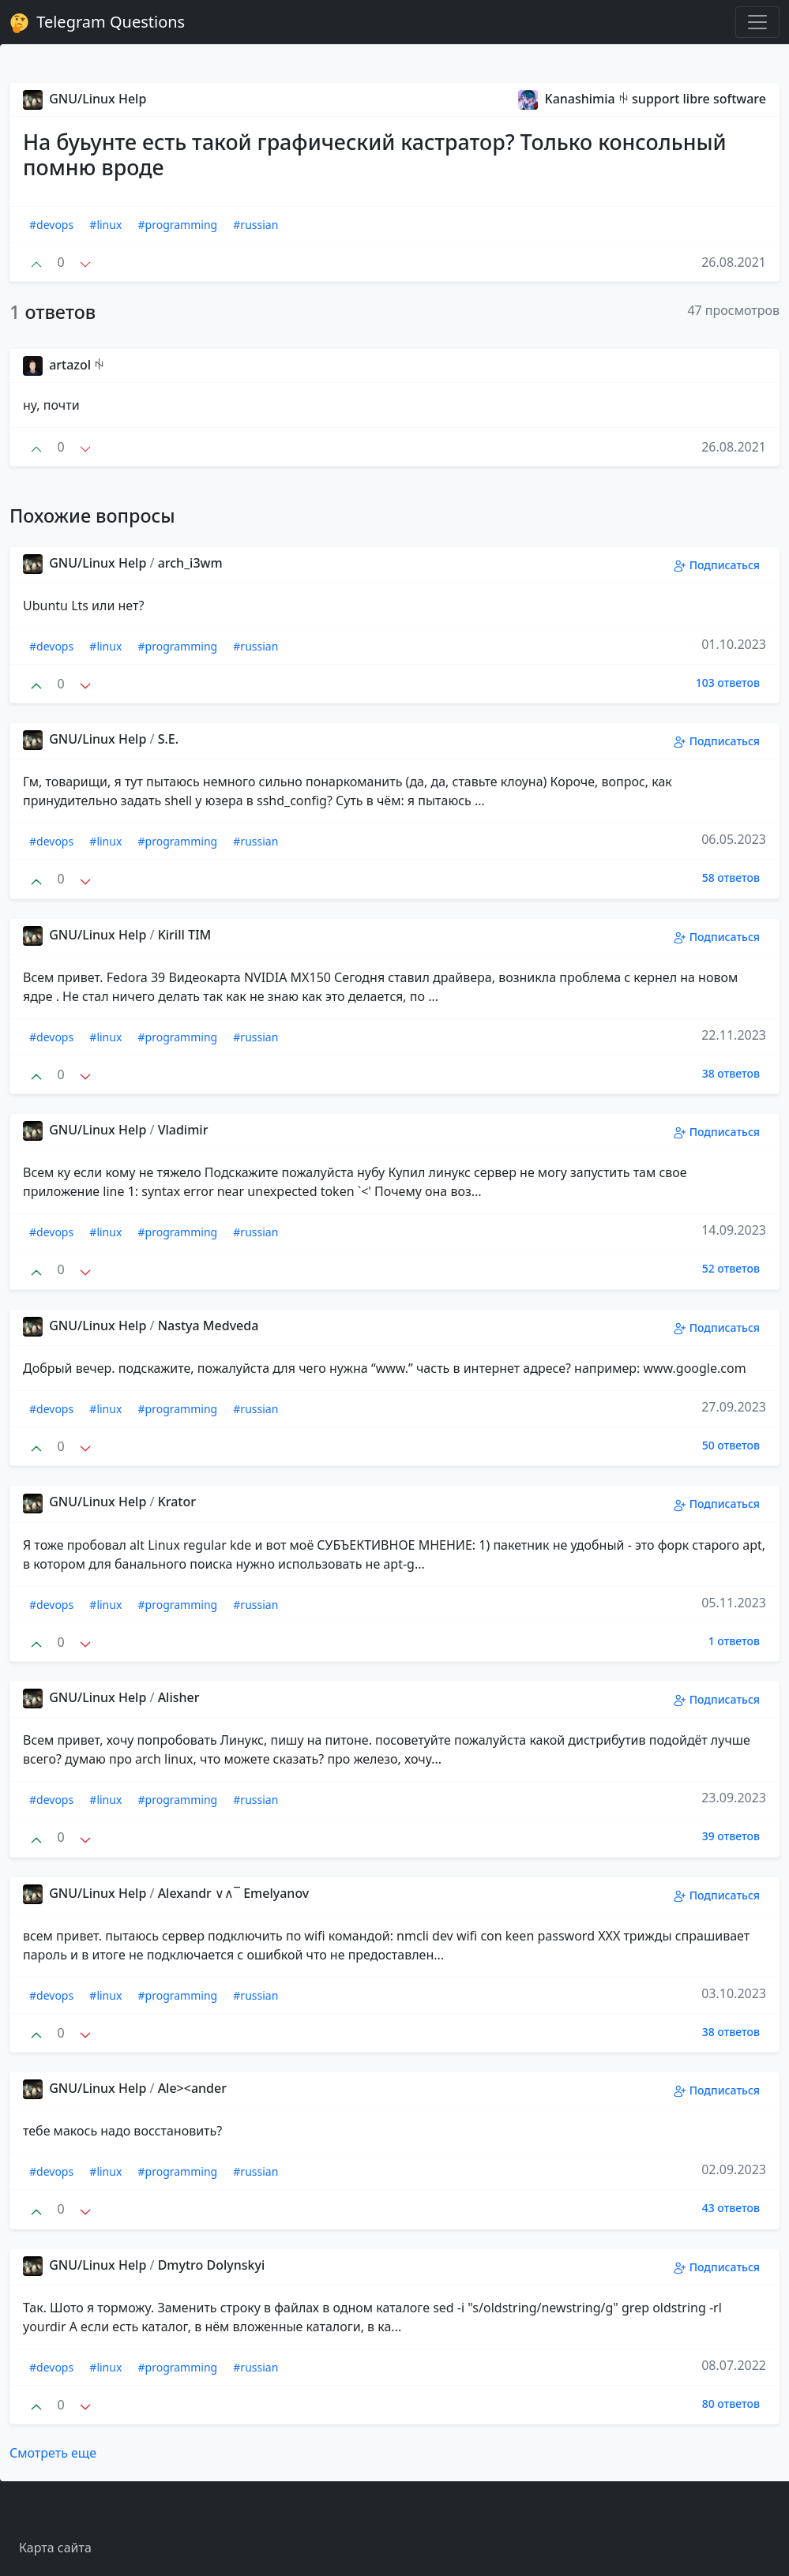 Image resolution: width=789 pixels, height=2576 pixels. What do you see at coordinates (731, 1445) in the screenshot?
I see `50 ответов` at bounding box center [731, 1445].